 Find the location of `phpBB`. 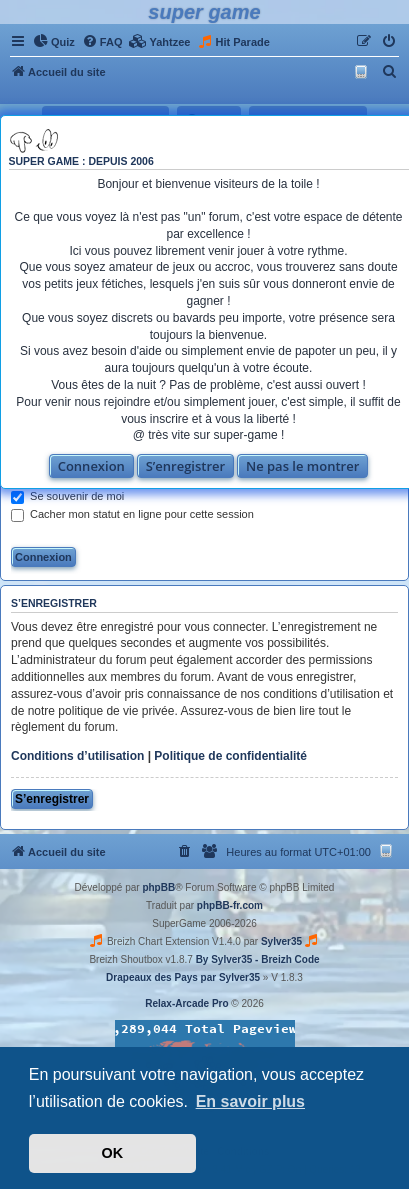

phpBB is located at coordinates (158, 887).